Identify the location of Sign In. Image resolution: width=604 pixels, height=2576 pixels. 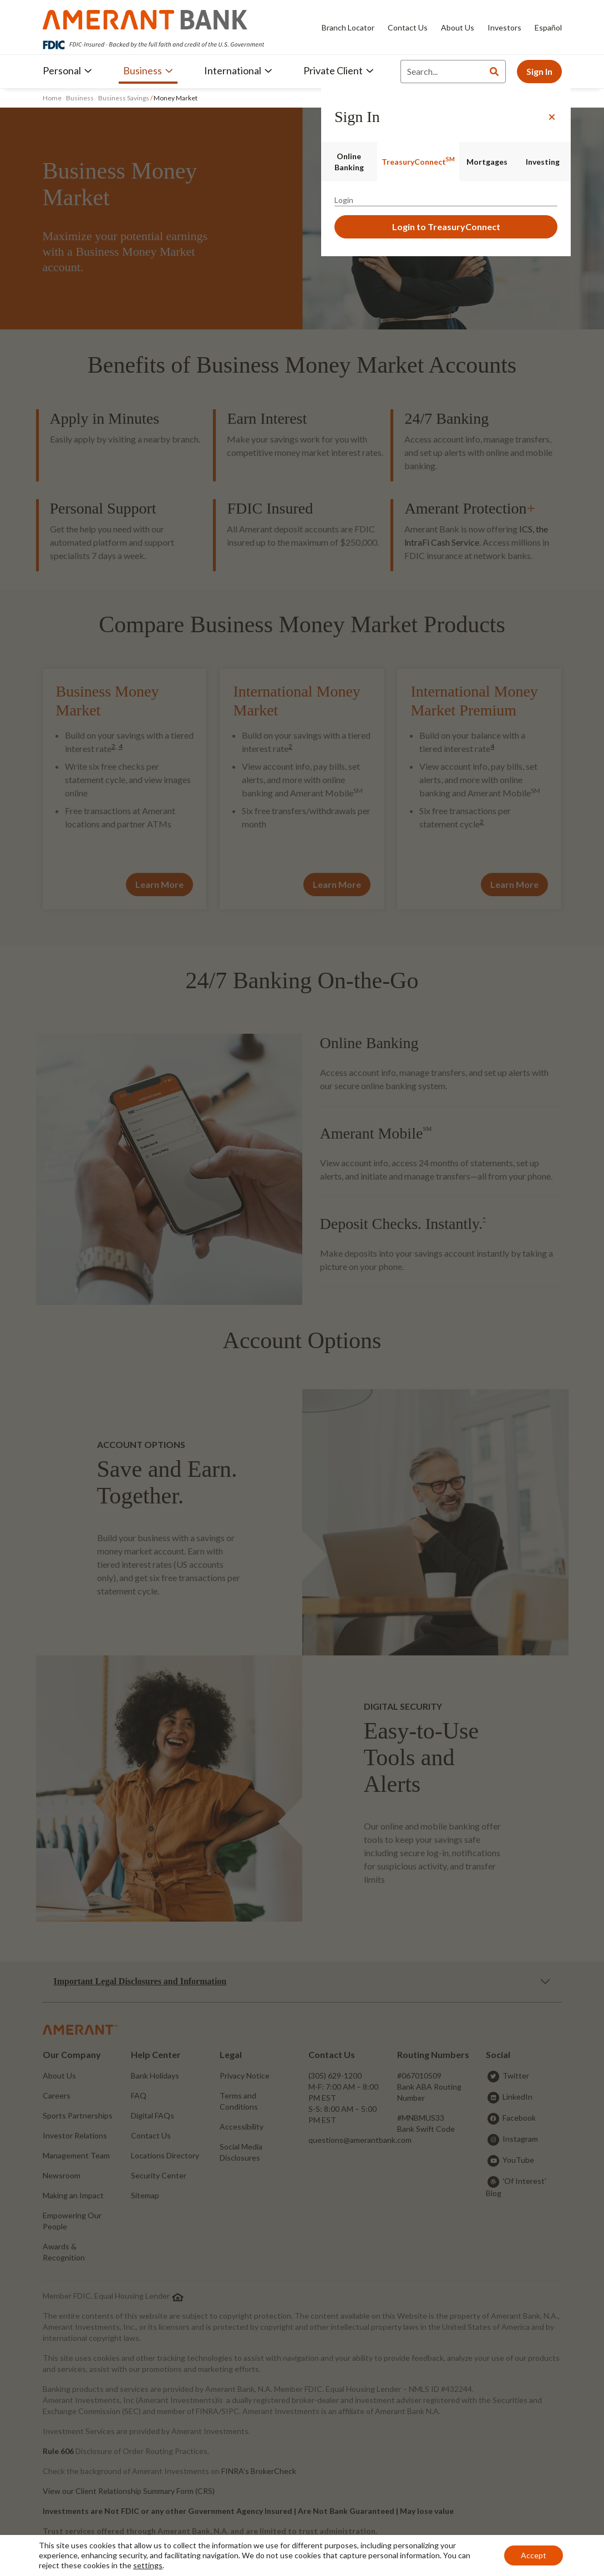
(539, 71).